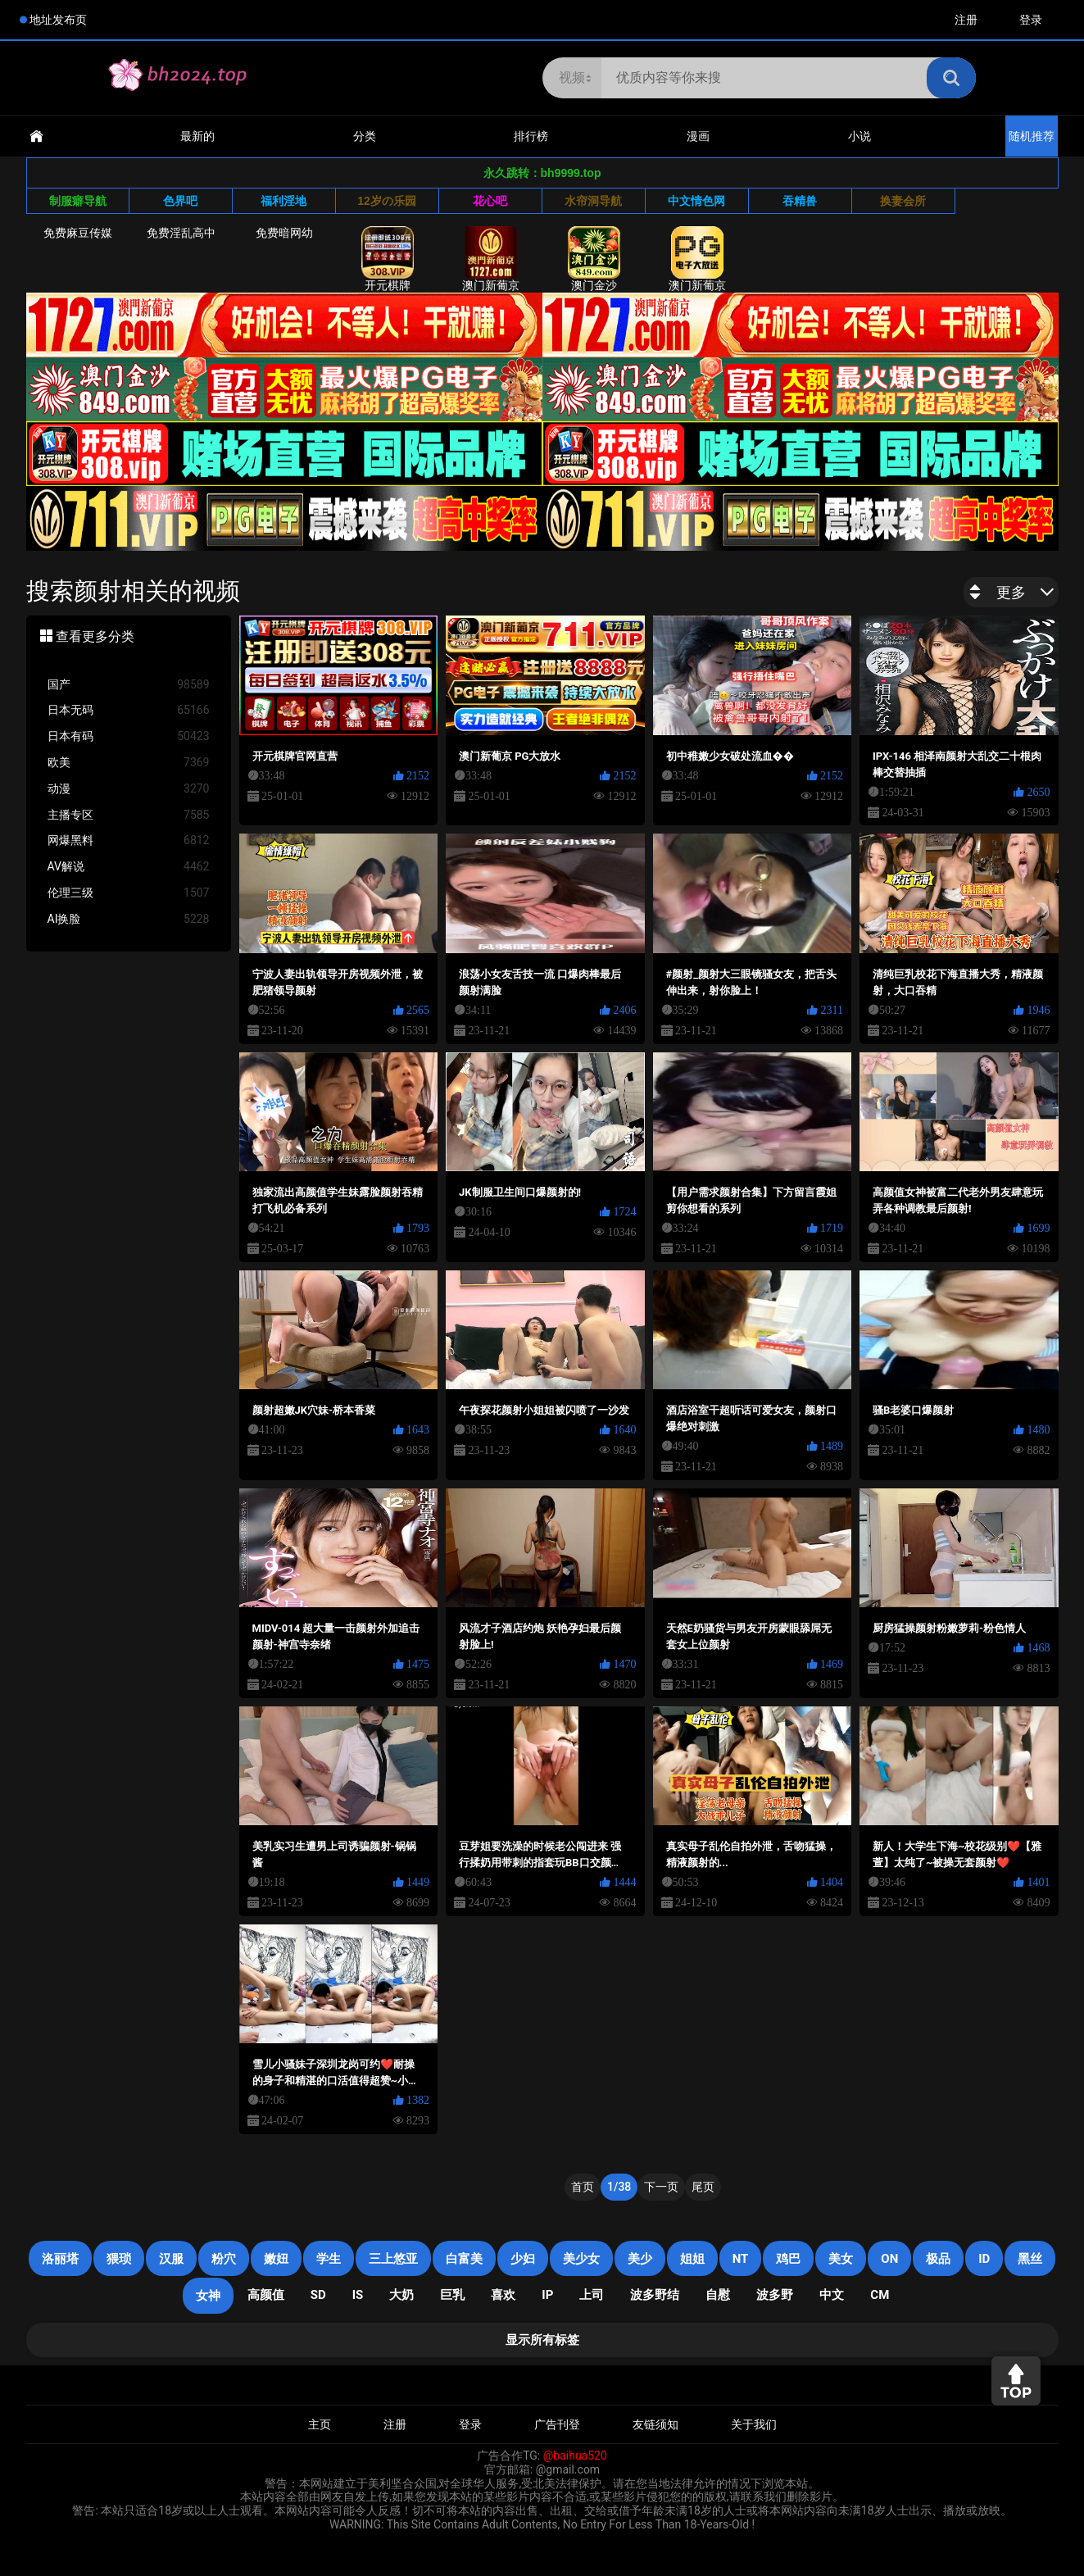 This screenshot has width=1084, height=2576. Describe the element at coordinates (208, 2295) in the screenshot. I see `女神` at that location.